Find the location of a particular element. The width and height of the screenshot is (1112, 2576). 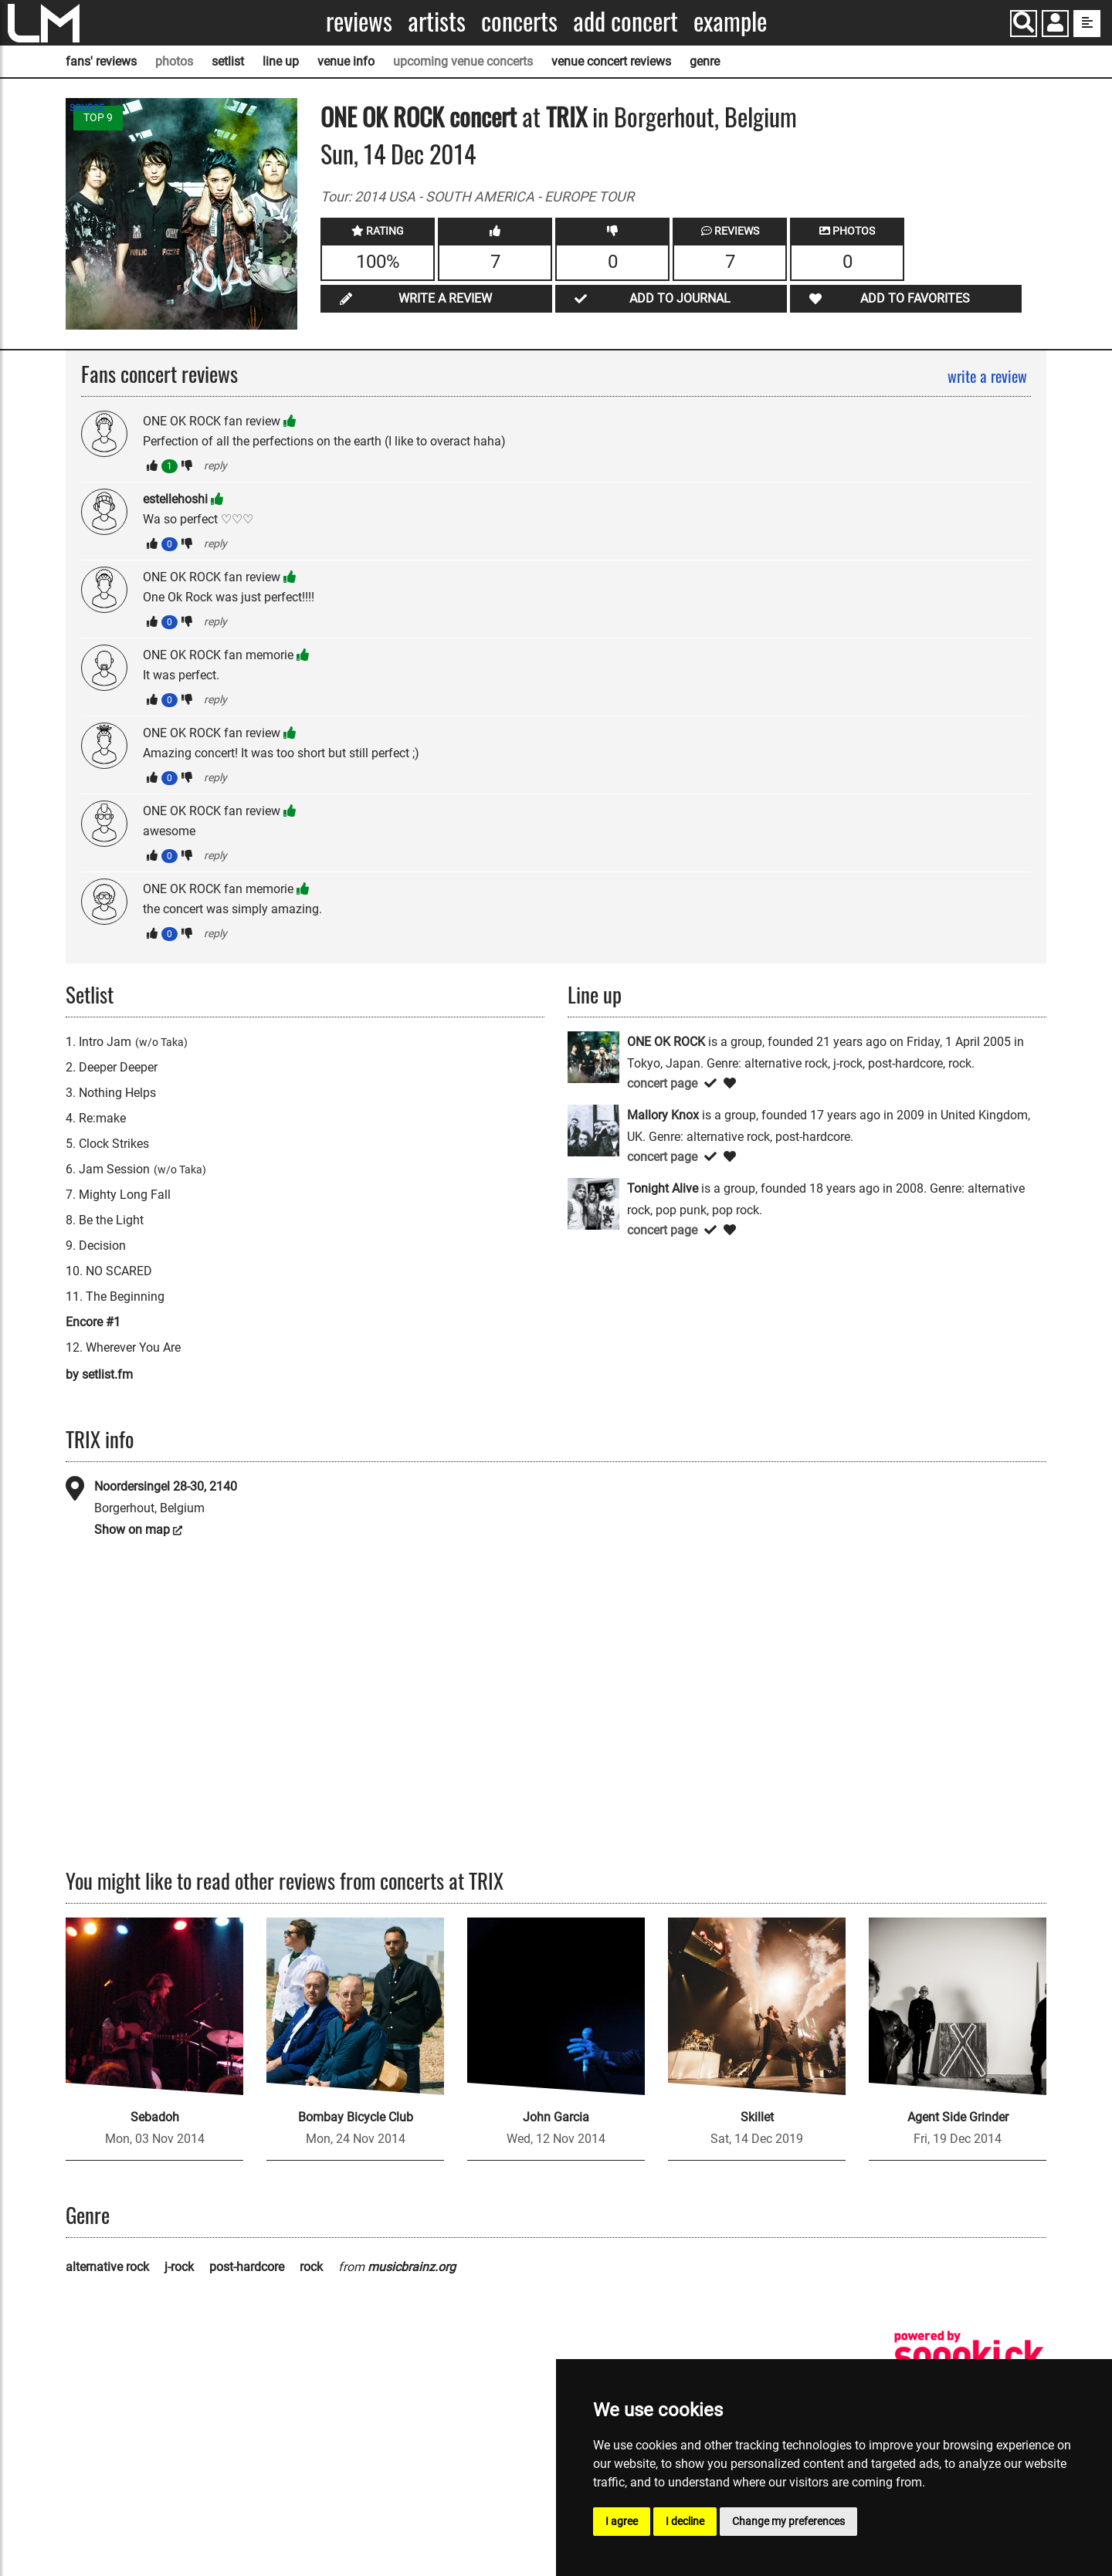

I decline [button] is located at coordinates (685, 2521).